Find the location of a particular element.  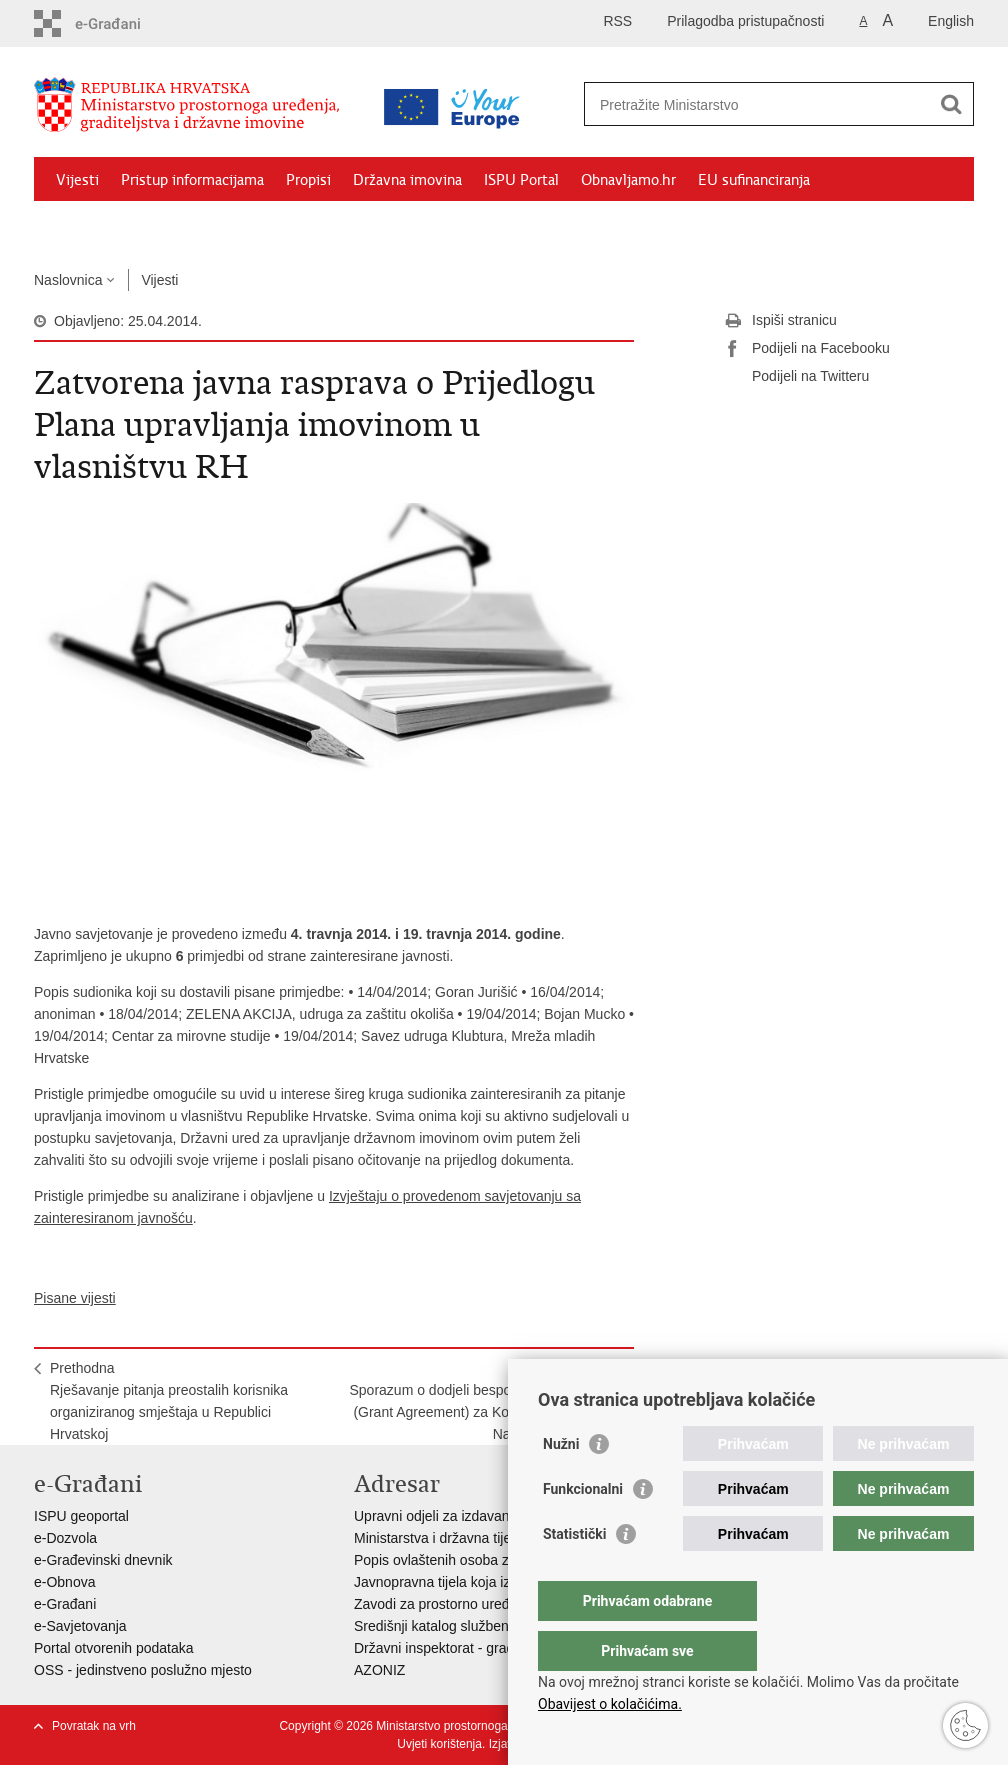

Središnji katalog službenih dokumenata RH is located at coordinates (489, 1626).